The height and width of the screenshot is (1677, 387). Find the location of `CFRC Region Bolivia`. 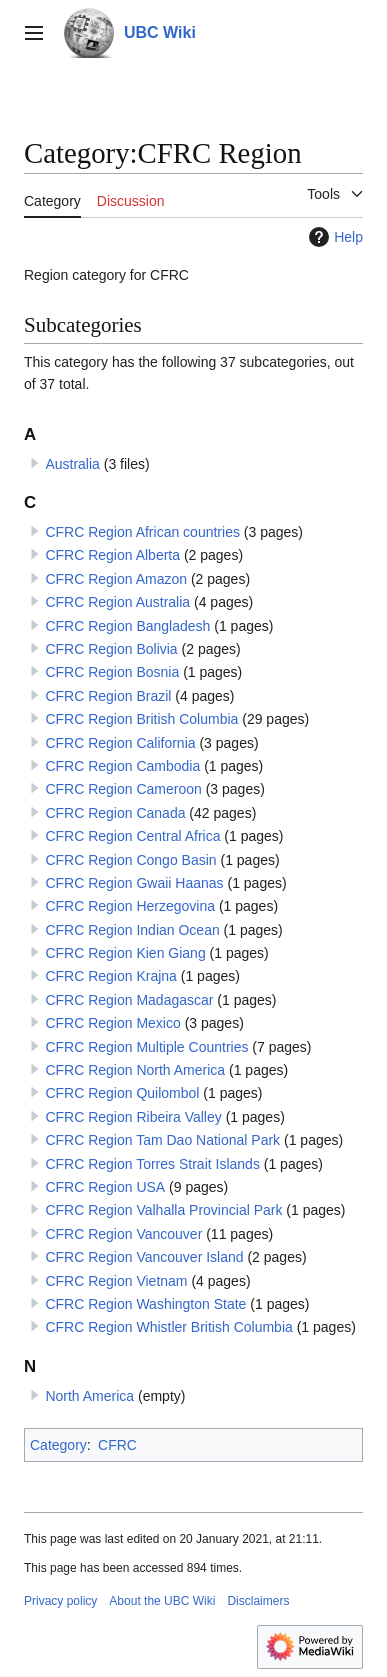

CFRC Region Bolivia is located at coordinates (111, 649).